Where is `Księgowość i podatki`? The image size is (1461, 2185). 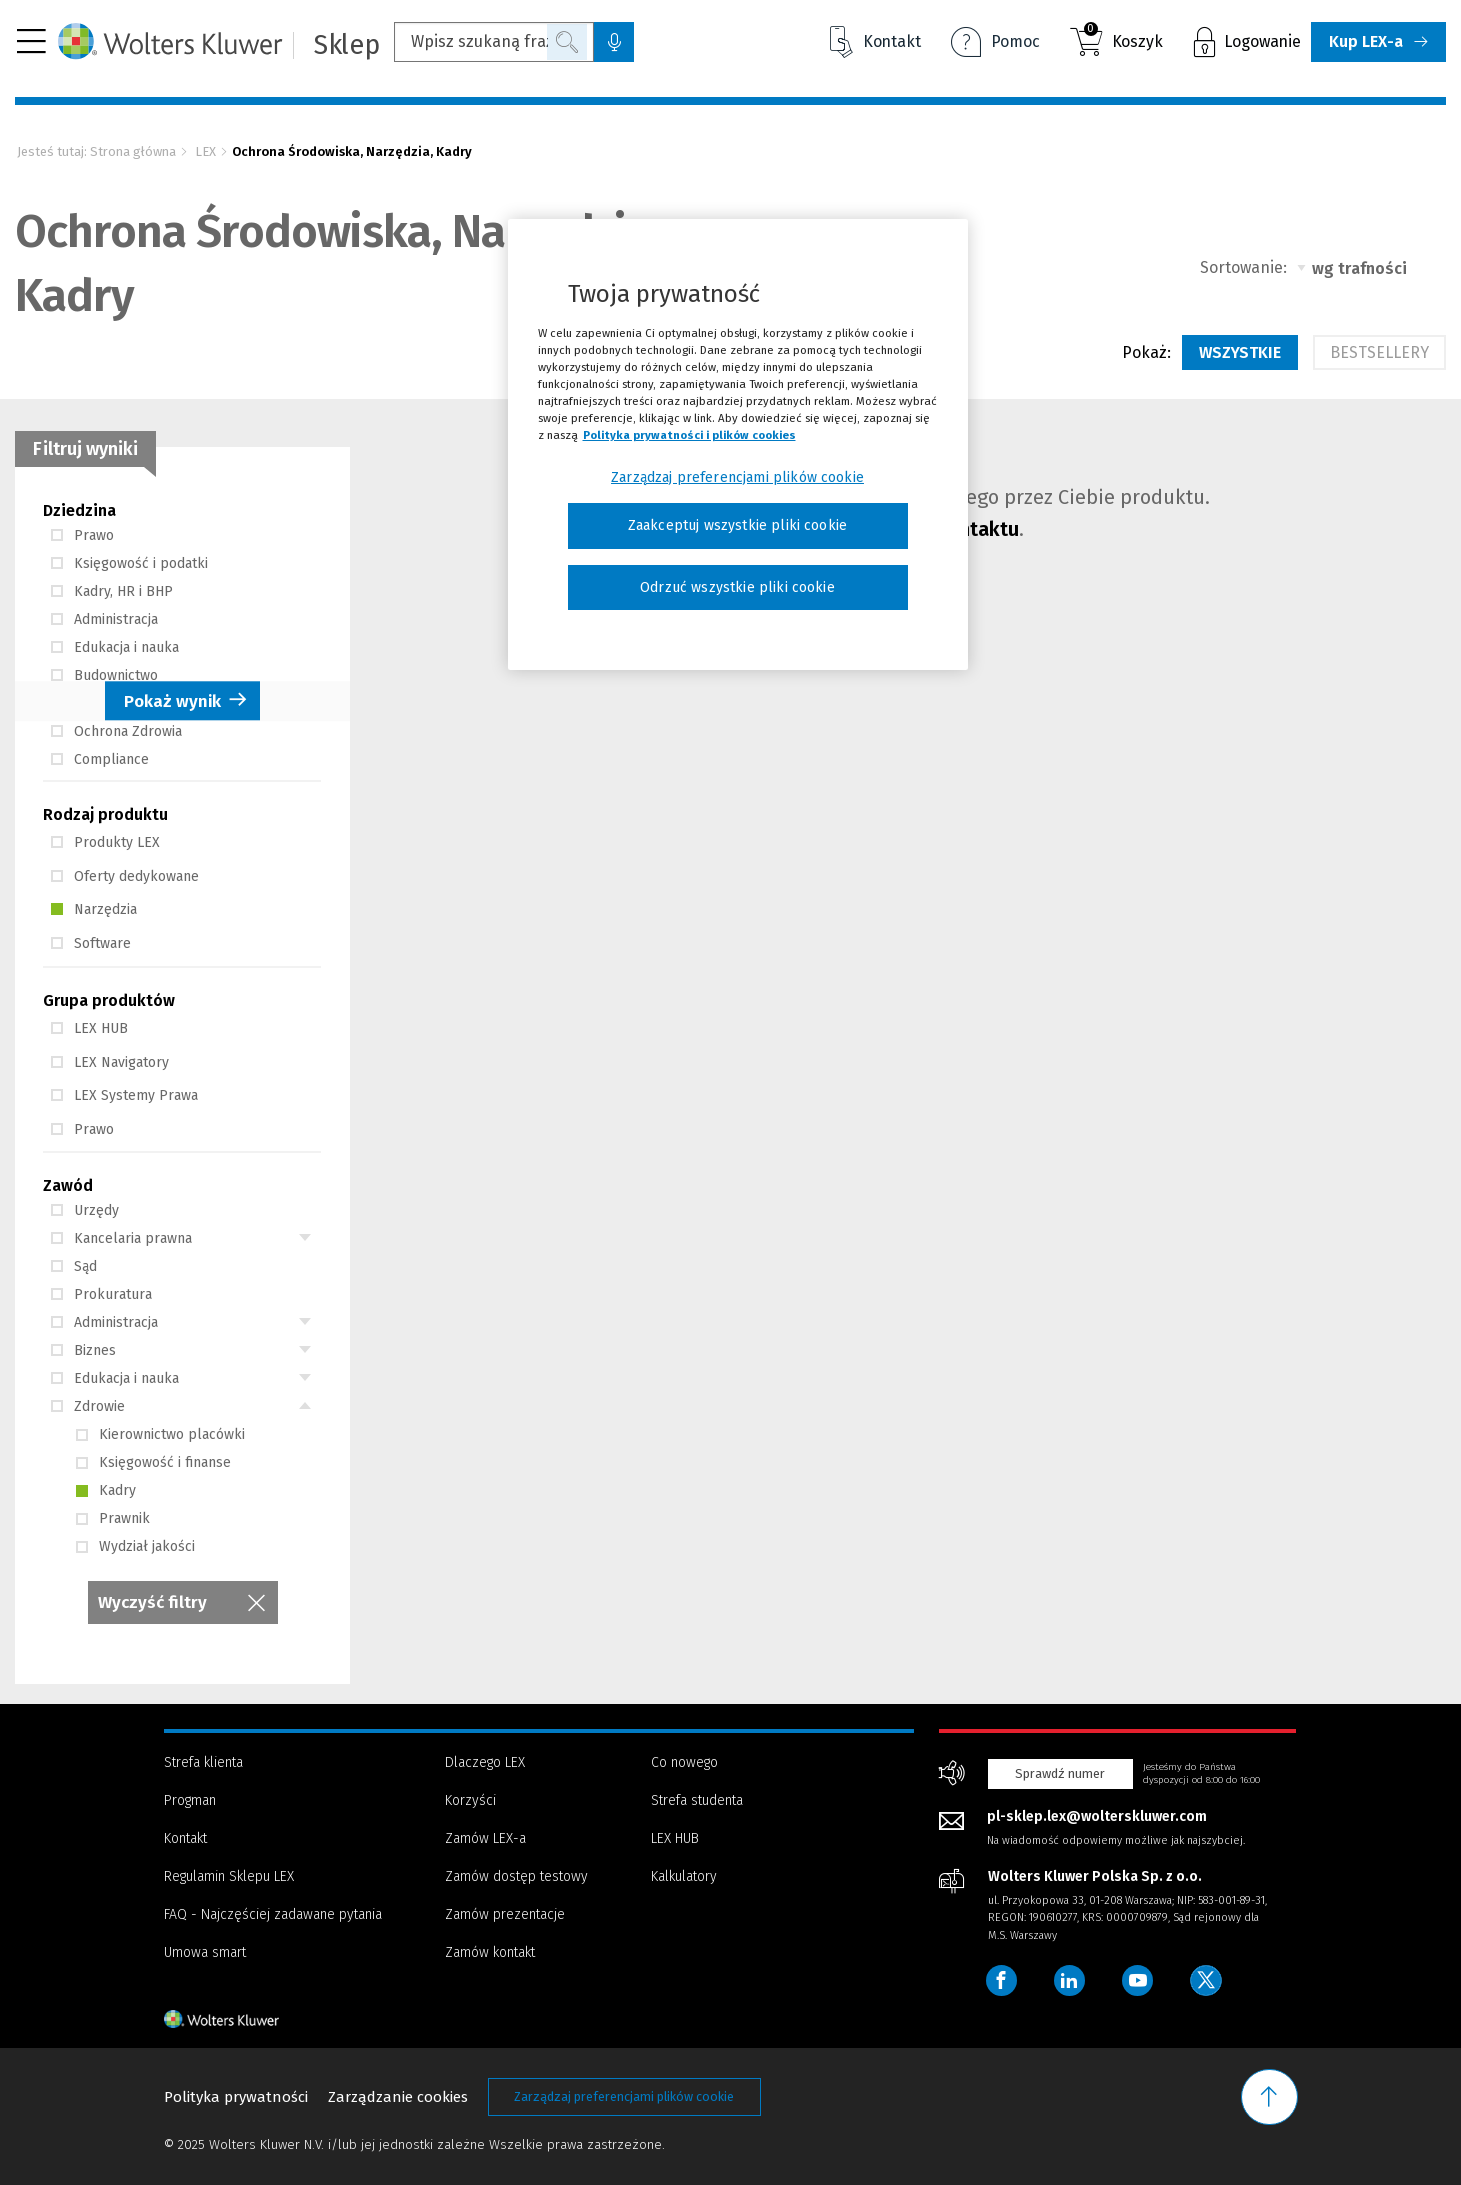
Księgowość i podatki is located at coordinates (129, 563).